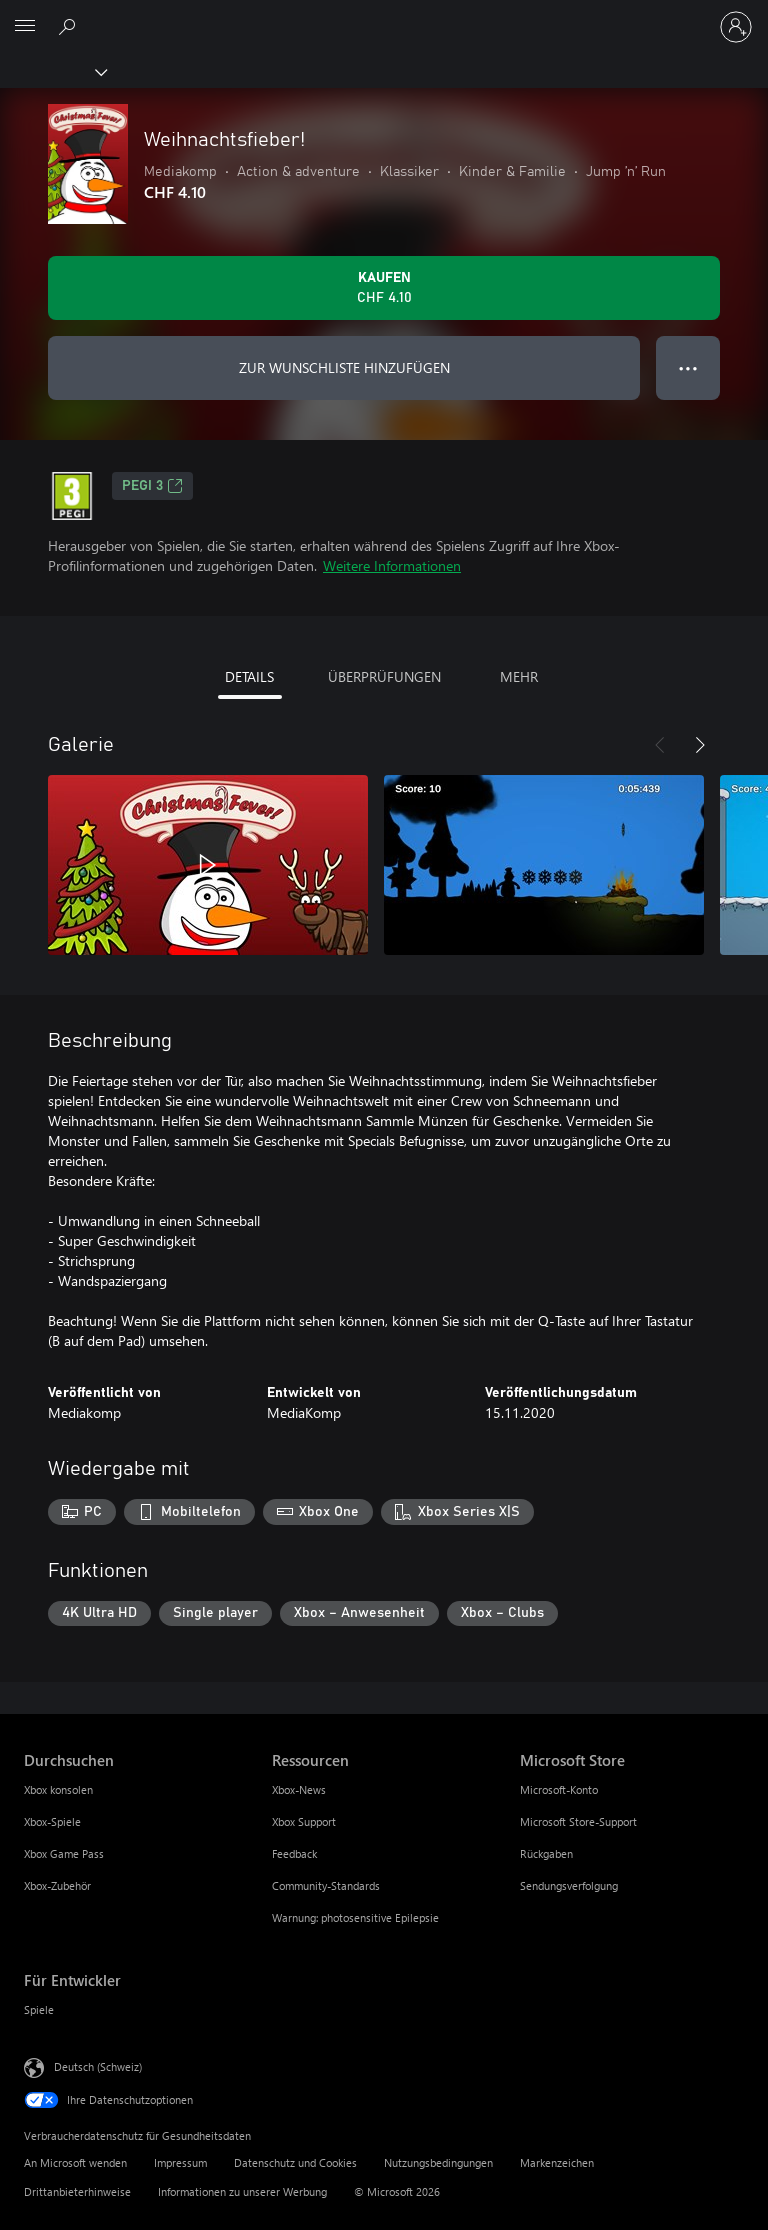 This screenshot has height=2230, width=768. I want to click on [Bei Ihrem Konto anmelden], so click(736, 27).